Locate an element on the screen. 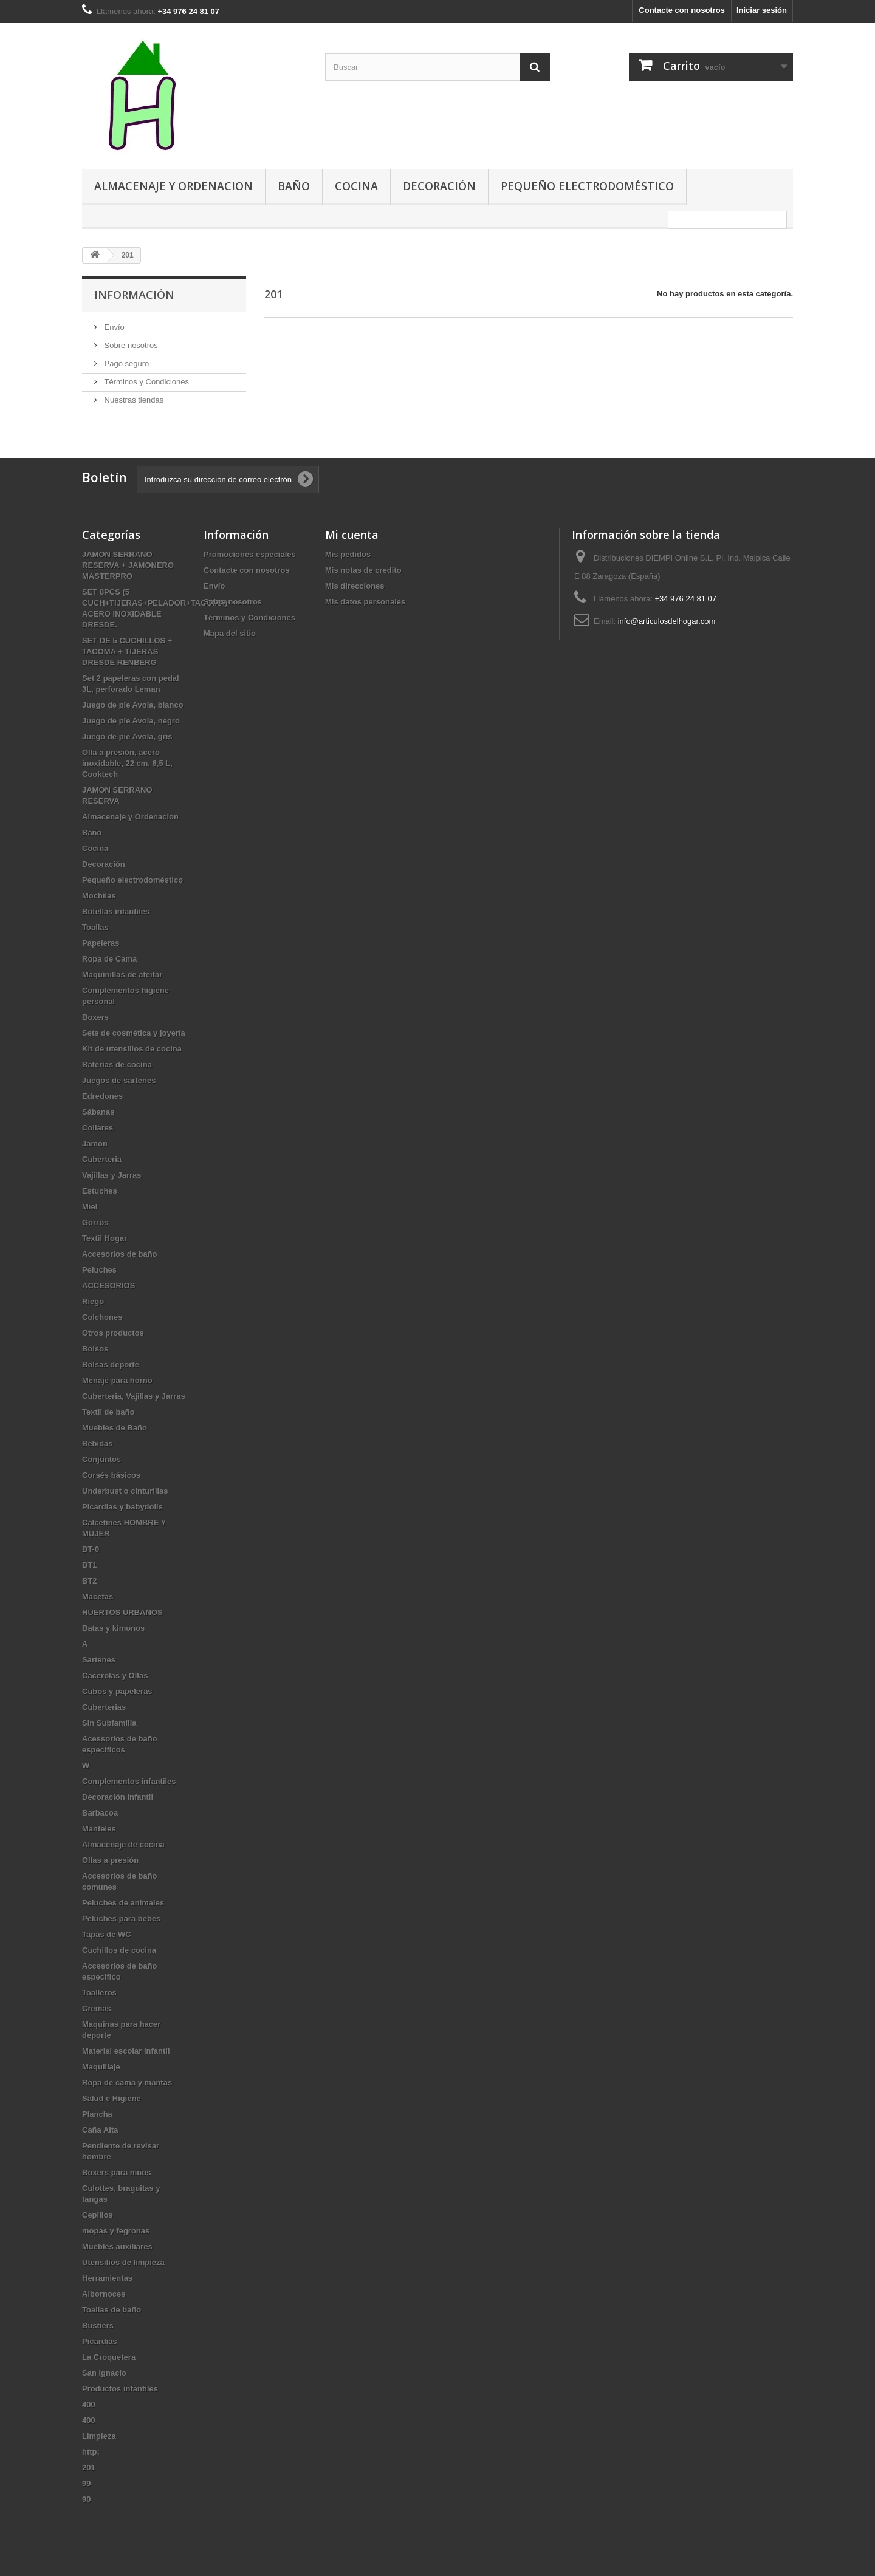  Productos infantiles is located at coordinates (120, 2388).